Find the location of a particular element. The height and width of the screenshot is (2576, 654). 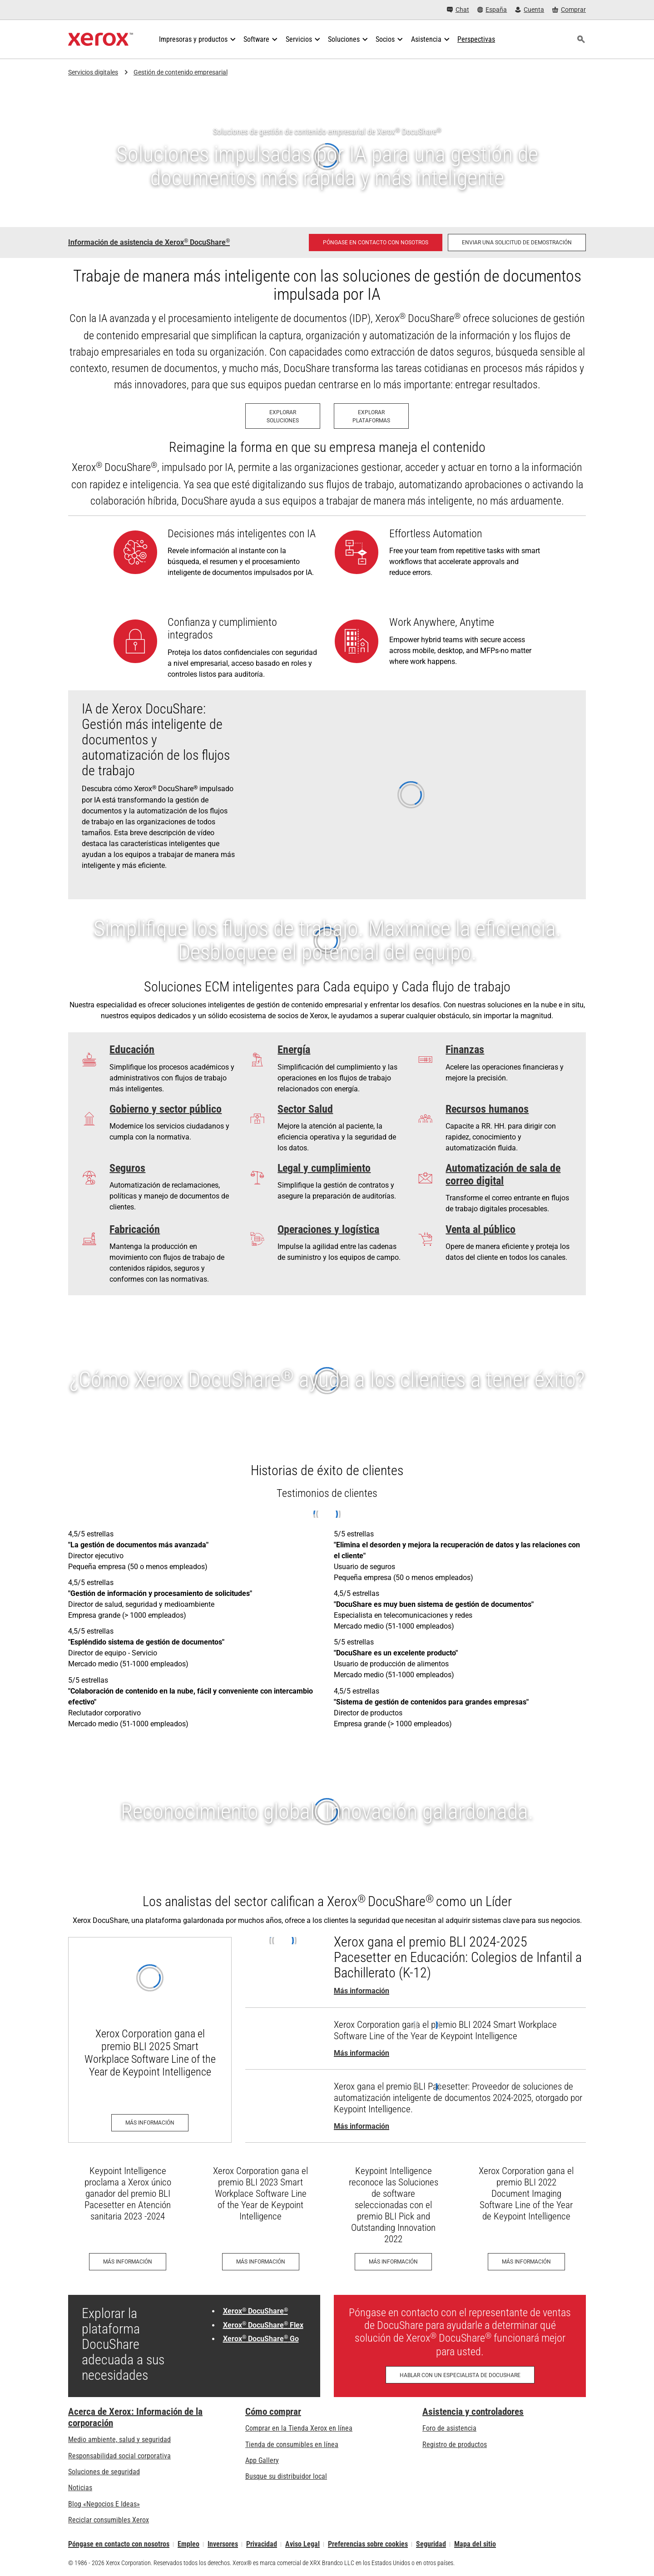

Tienda de consumibles en línea is located at coordinates (291, 2444).